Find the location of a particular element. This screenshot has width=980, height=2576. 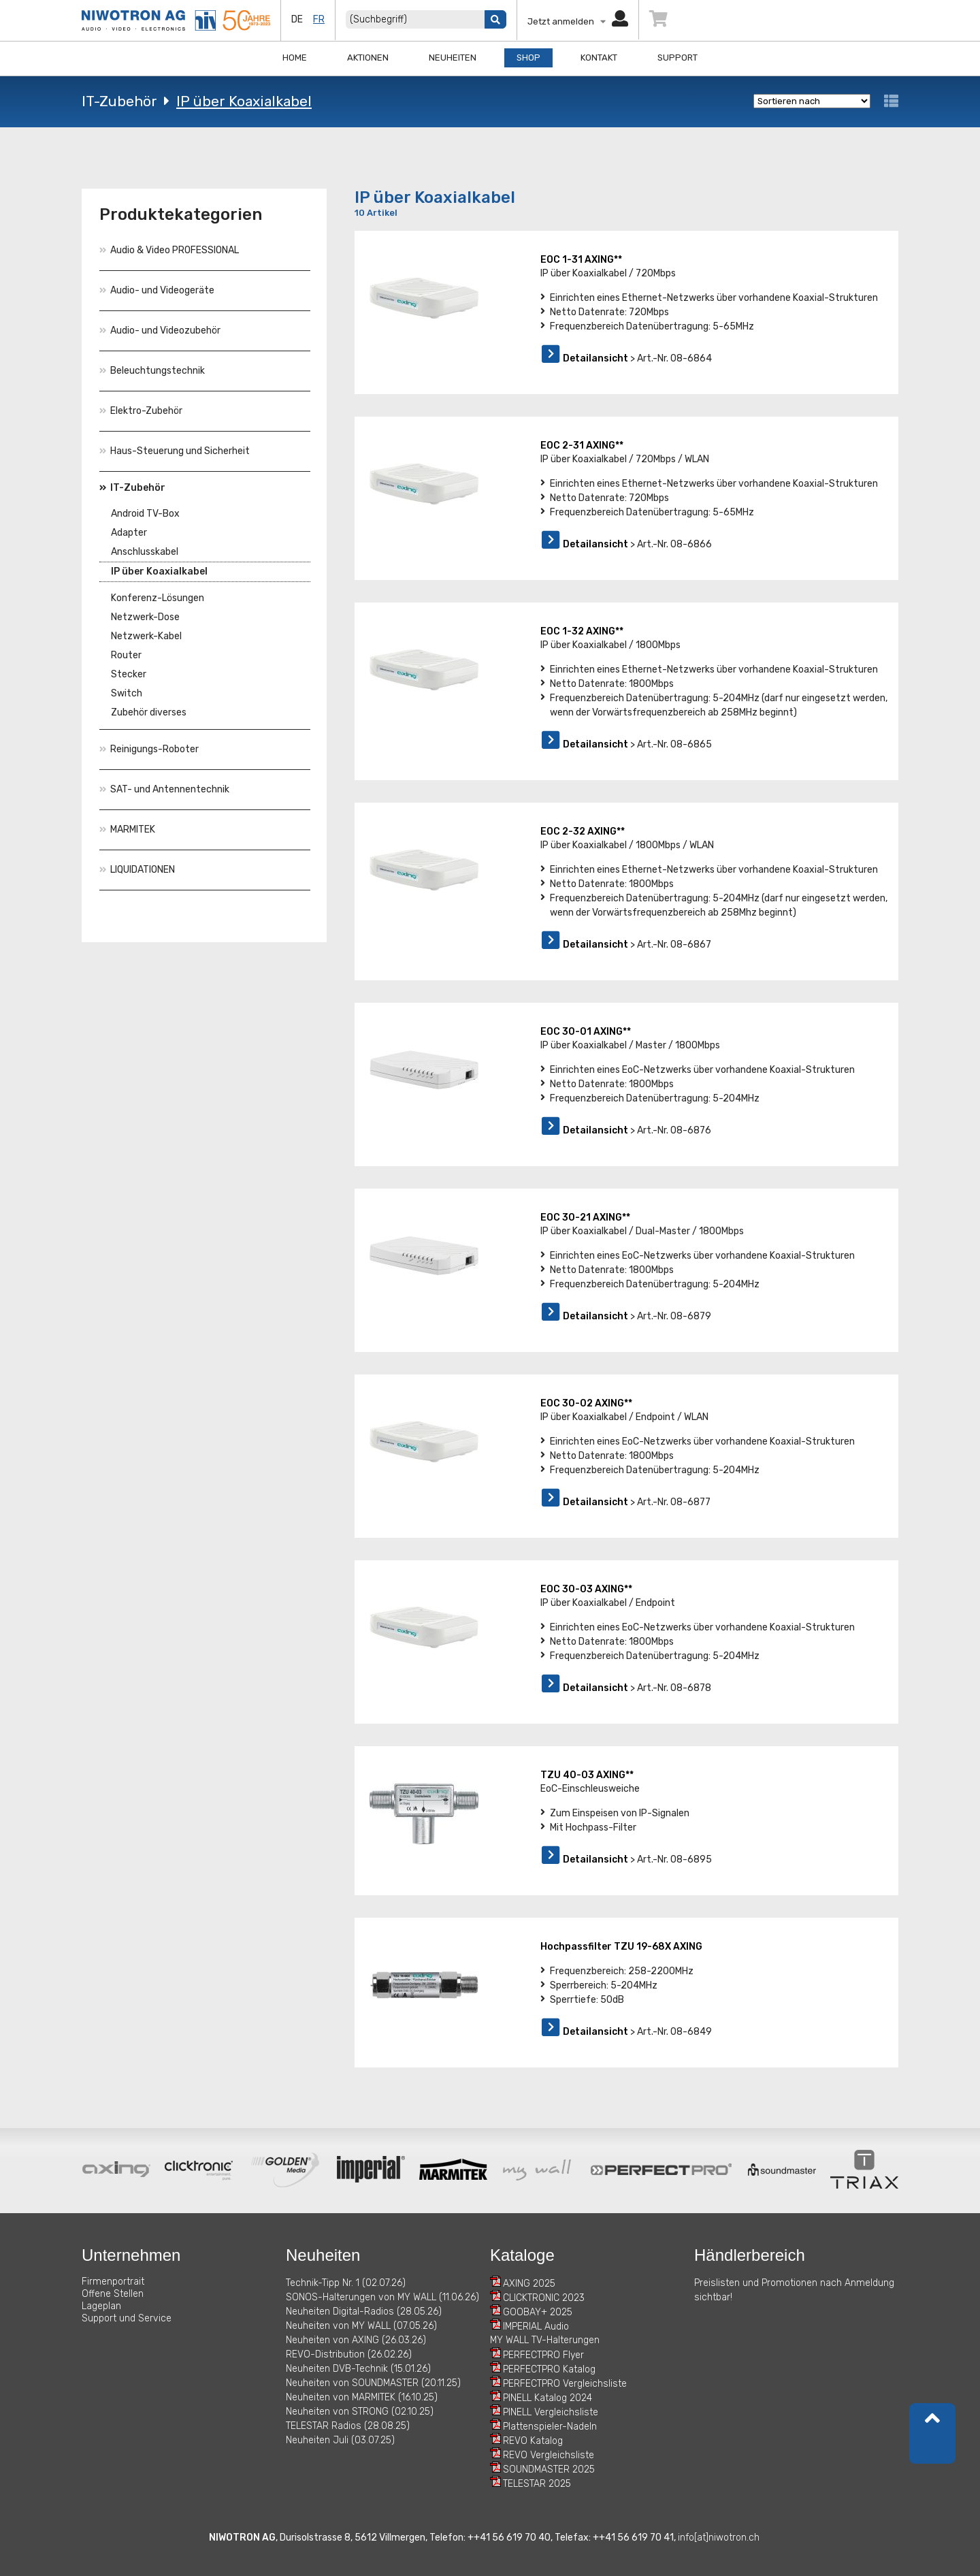

Neuheiten von MY WALL (07.05.26) is located at coordinates (361, 2326).